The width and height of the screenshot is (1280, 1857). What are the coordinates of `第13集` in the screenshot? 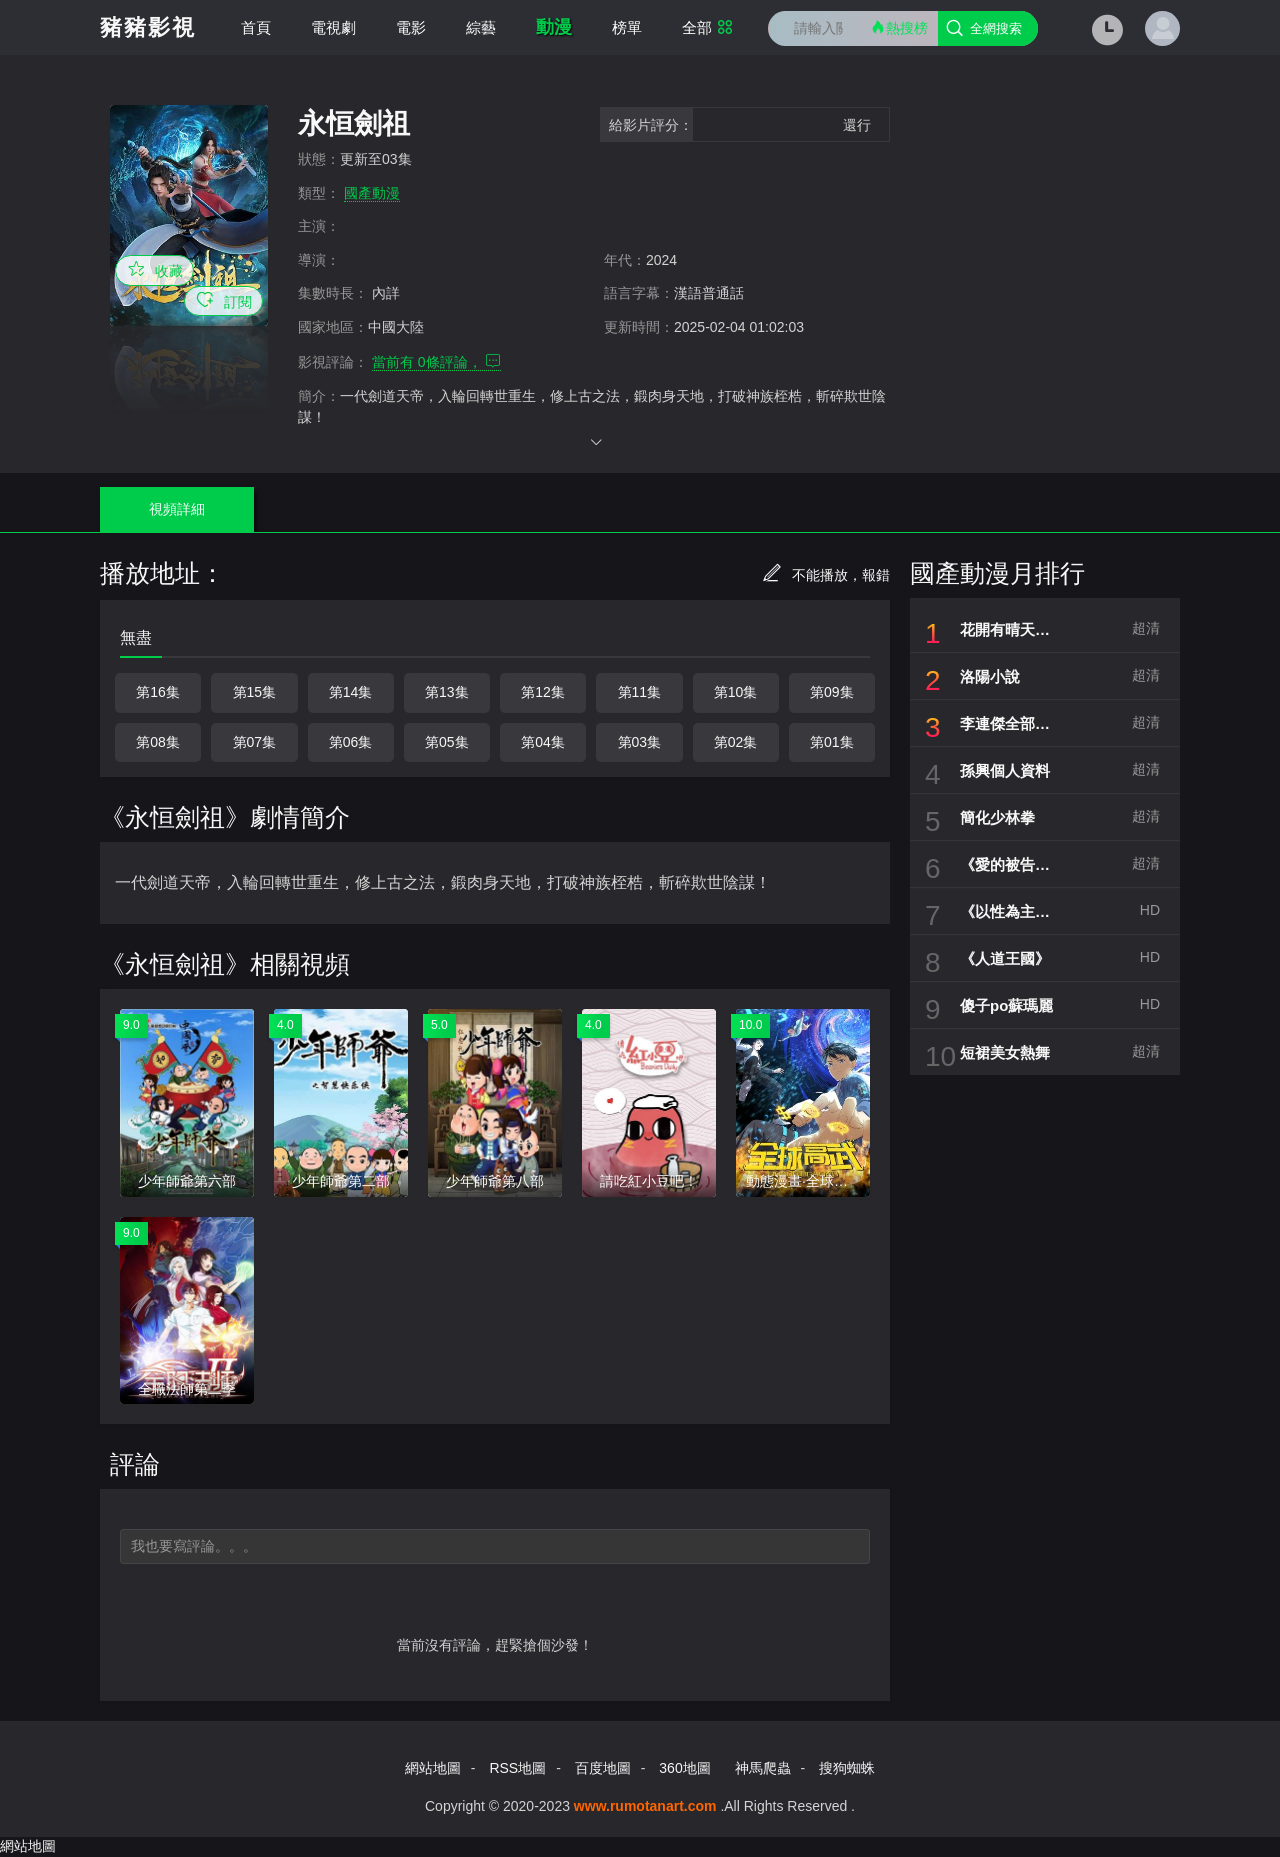 It's located at (447, 692).